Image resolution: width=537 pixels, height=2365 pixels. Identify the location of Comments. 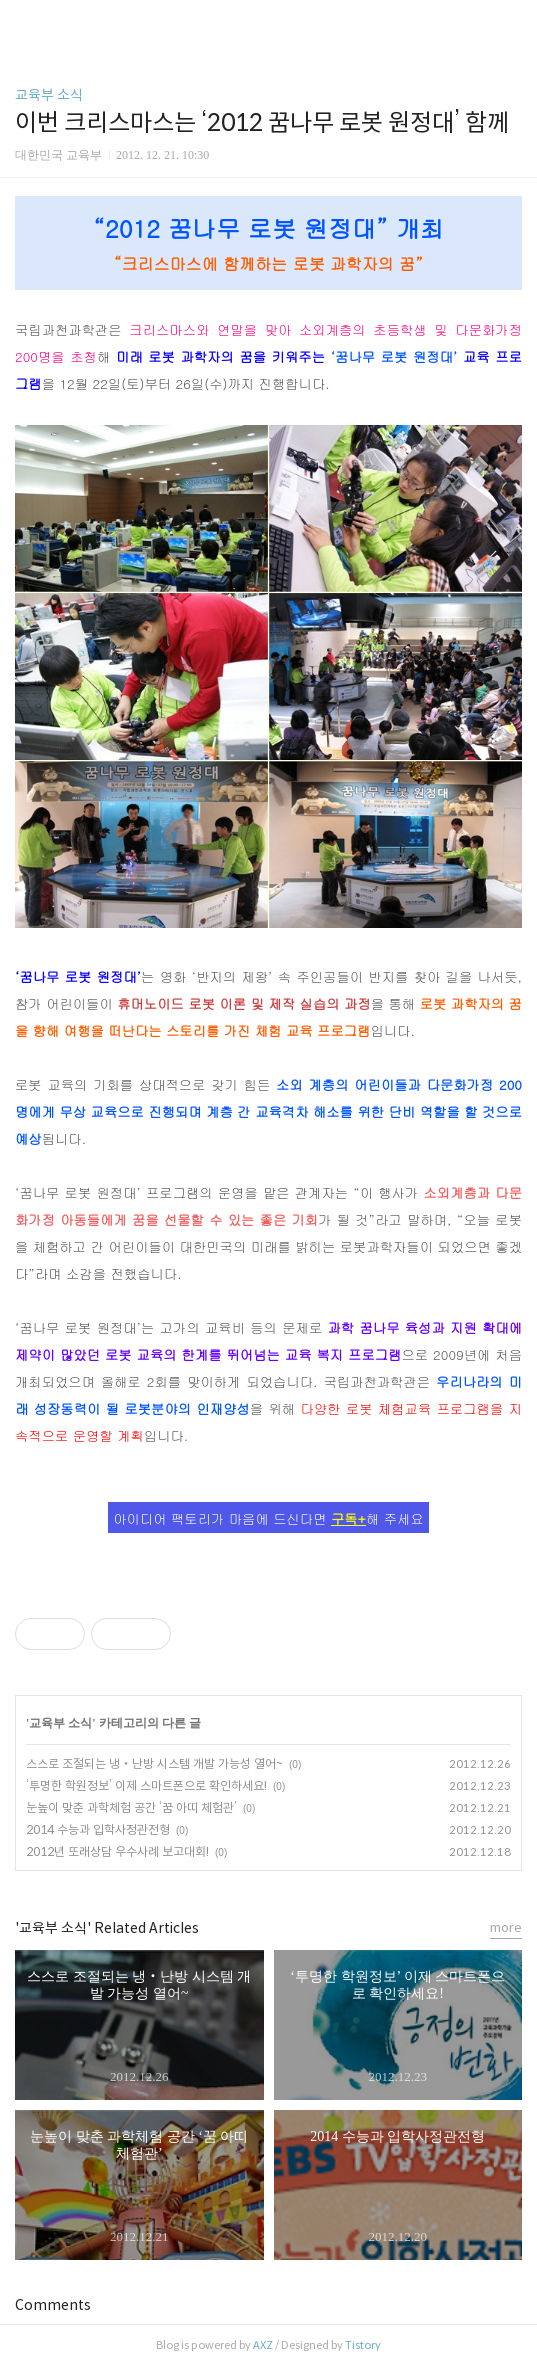
(53, 2305).